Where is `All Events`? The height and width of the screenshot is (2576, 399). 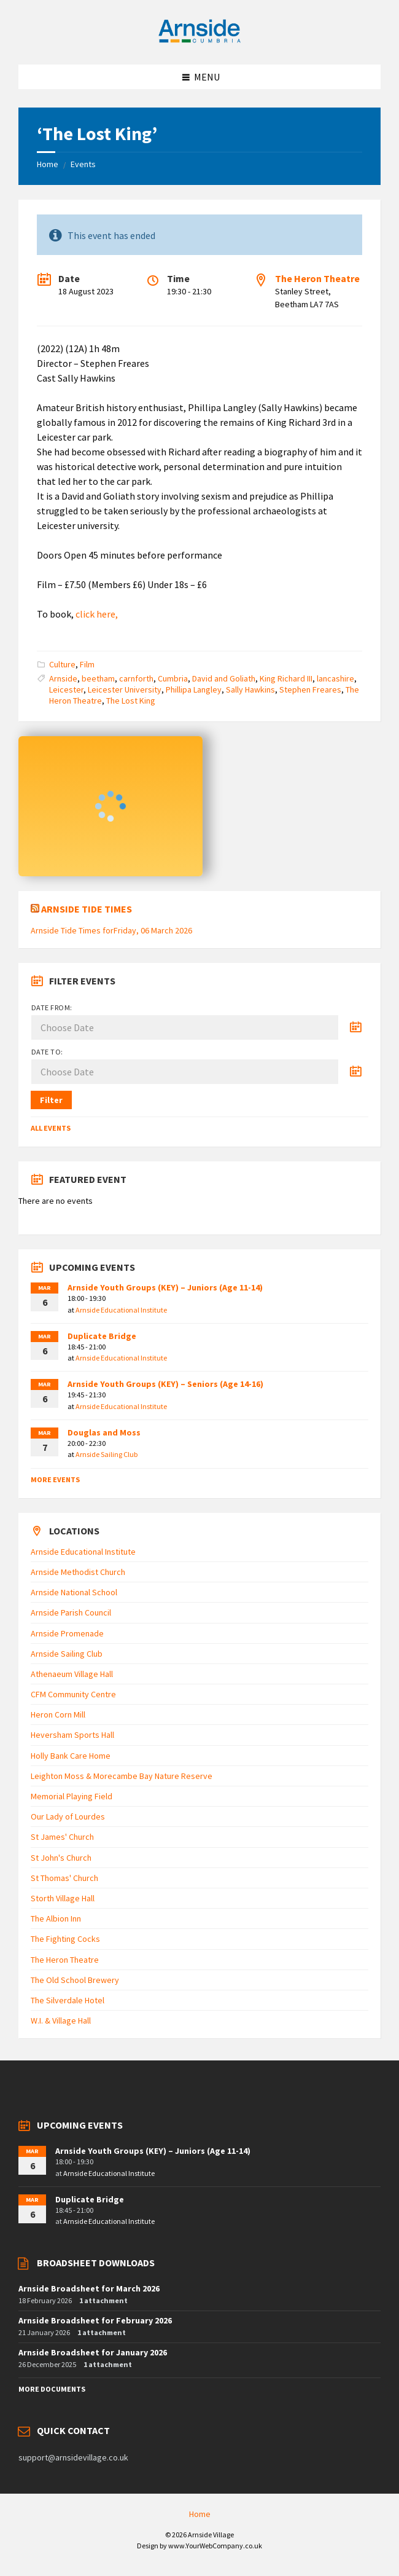
All Events is located at coordinates (51, 1128).